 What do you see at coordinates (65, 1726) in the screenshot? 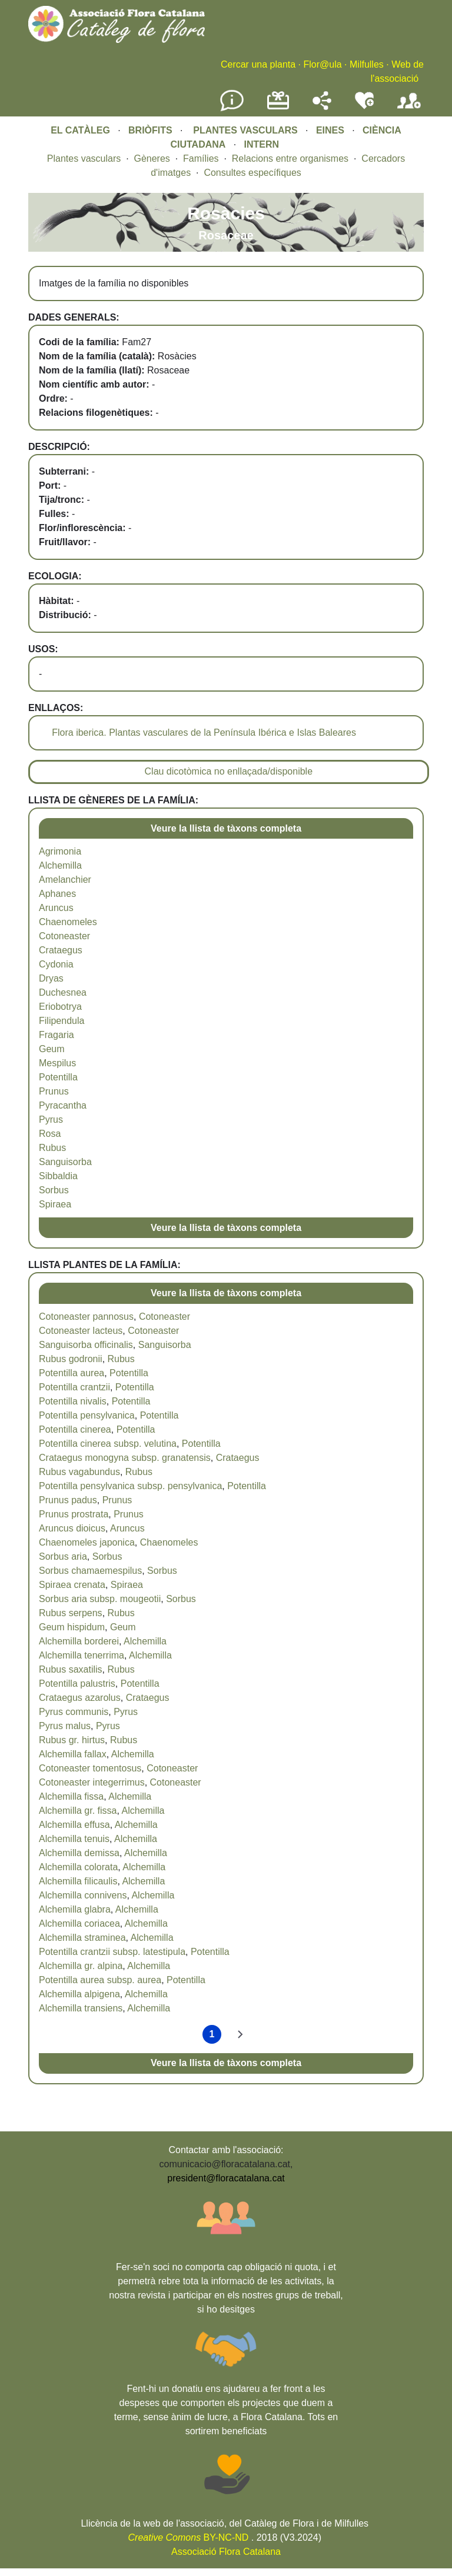
I see `Pyrus malus` at bounding box center [65, 1726].